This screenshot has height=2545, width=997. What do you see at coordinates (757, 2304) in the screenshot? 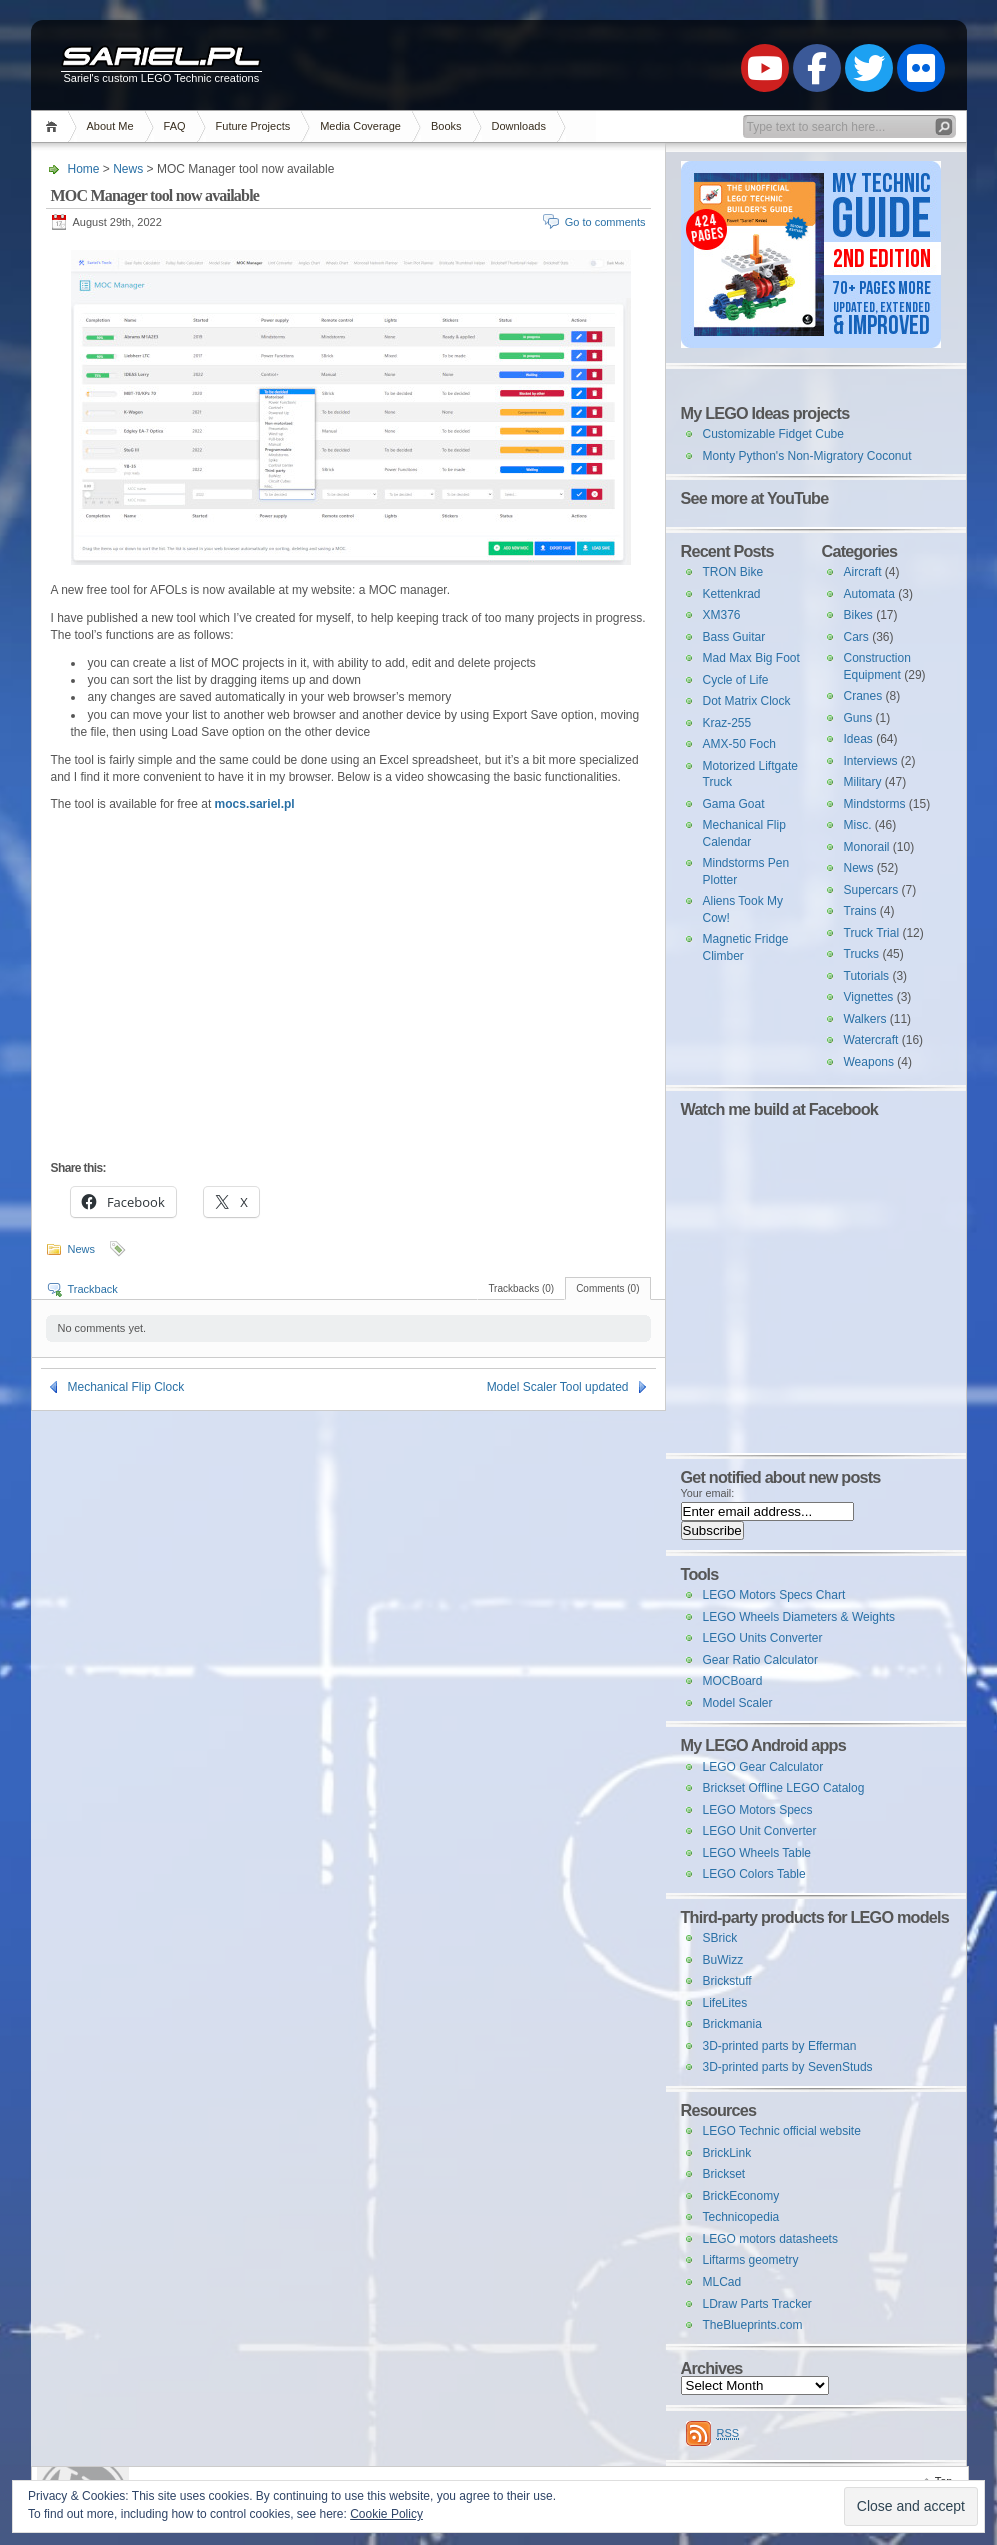
I see `LDraw Parts Tracker` at bounding box center [757, 2304].